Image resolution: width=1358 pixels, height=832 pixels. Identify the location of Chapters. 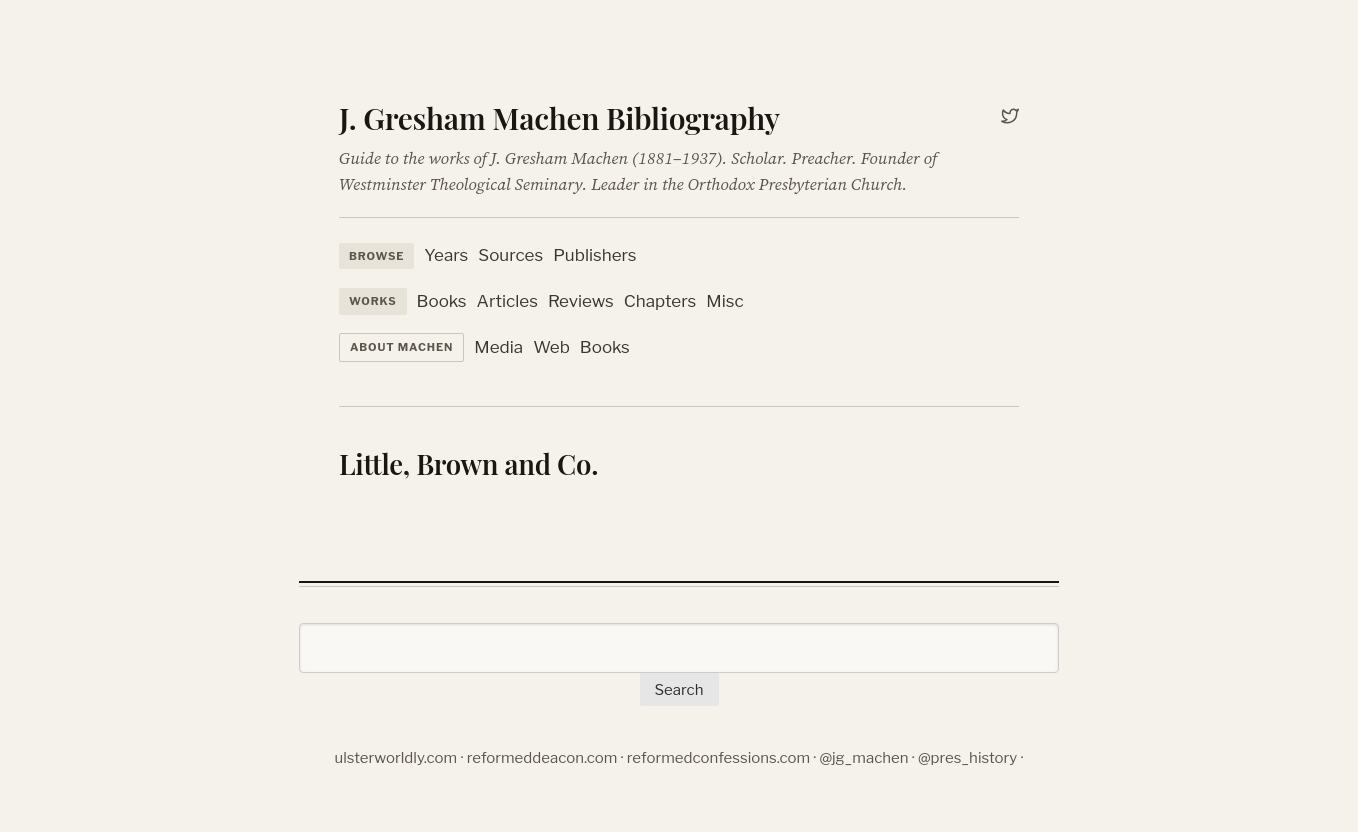
(660, 301).